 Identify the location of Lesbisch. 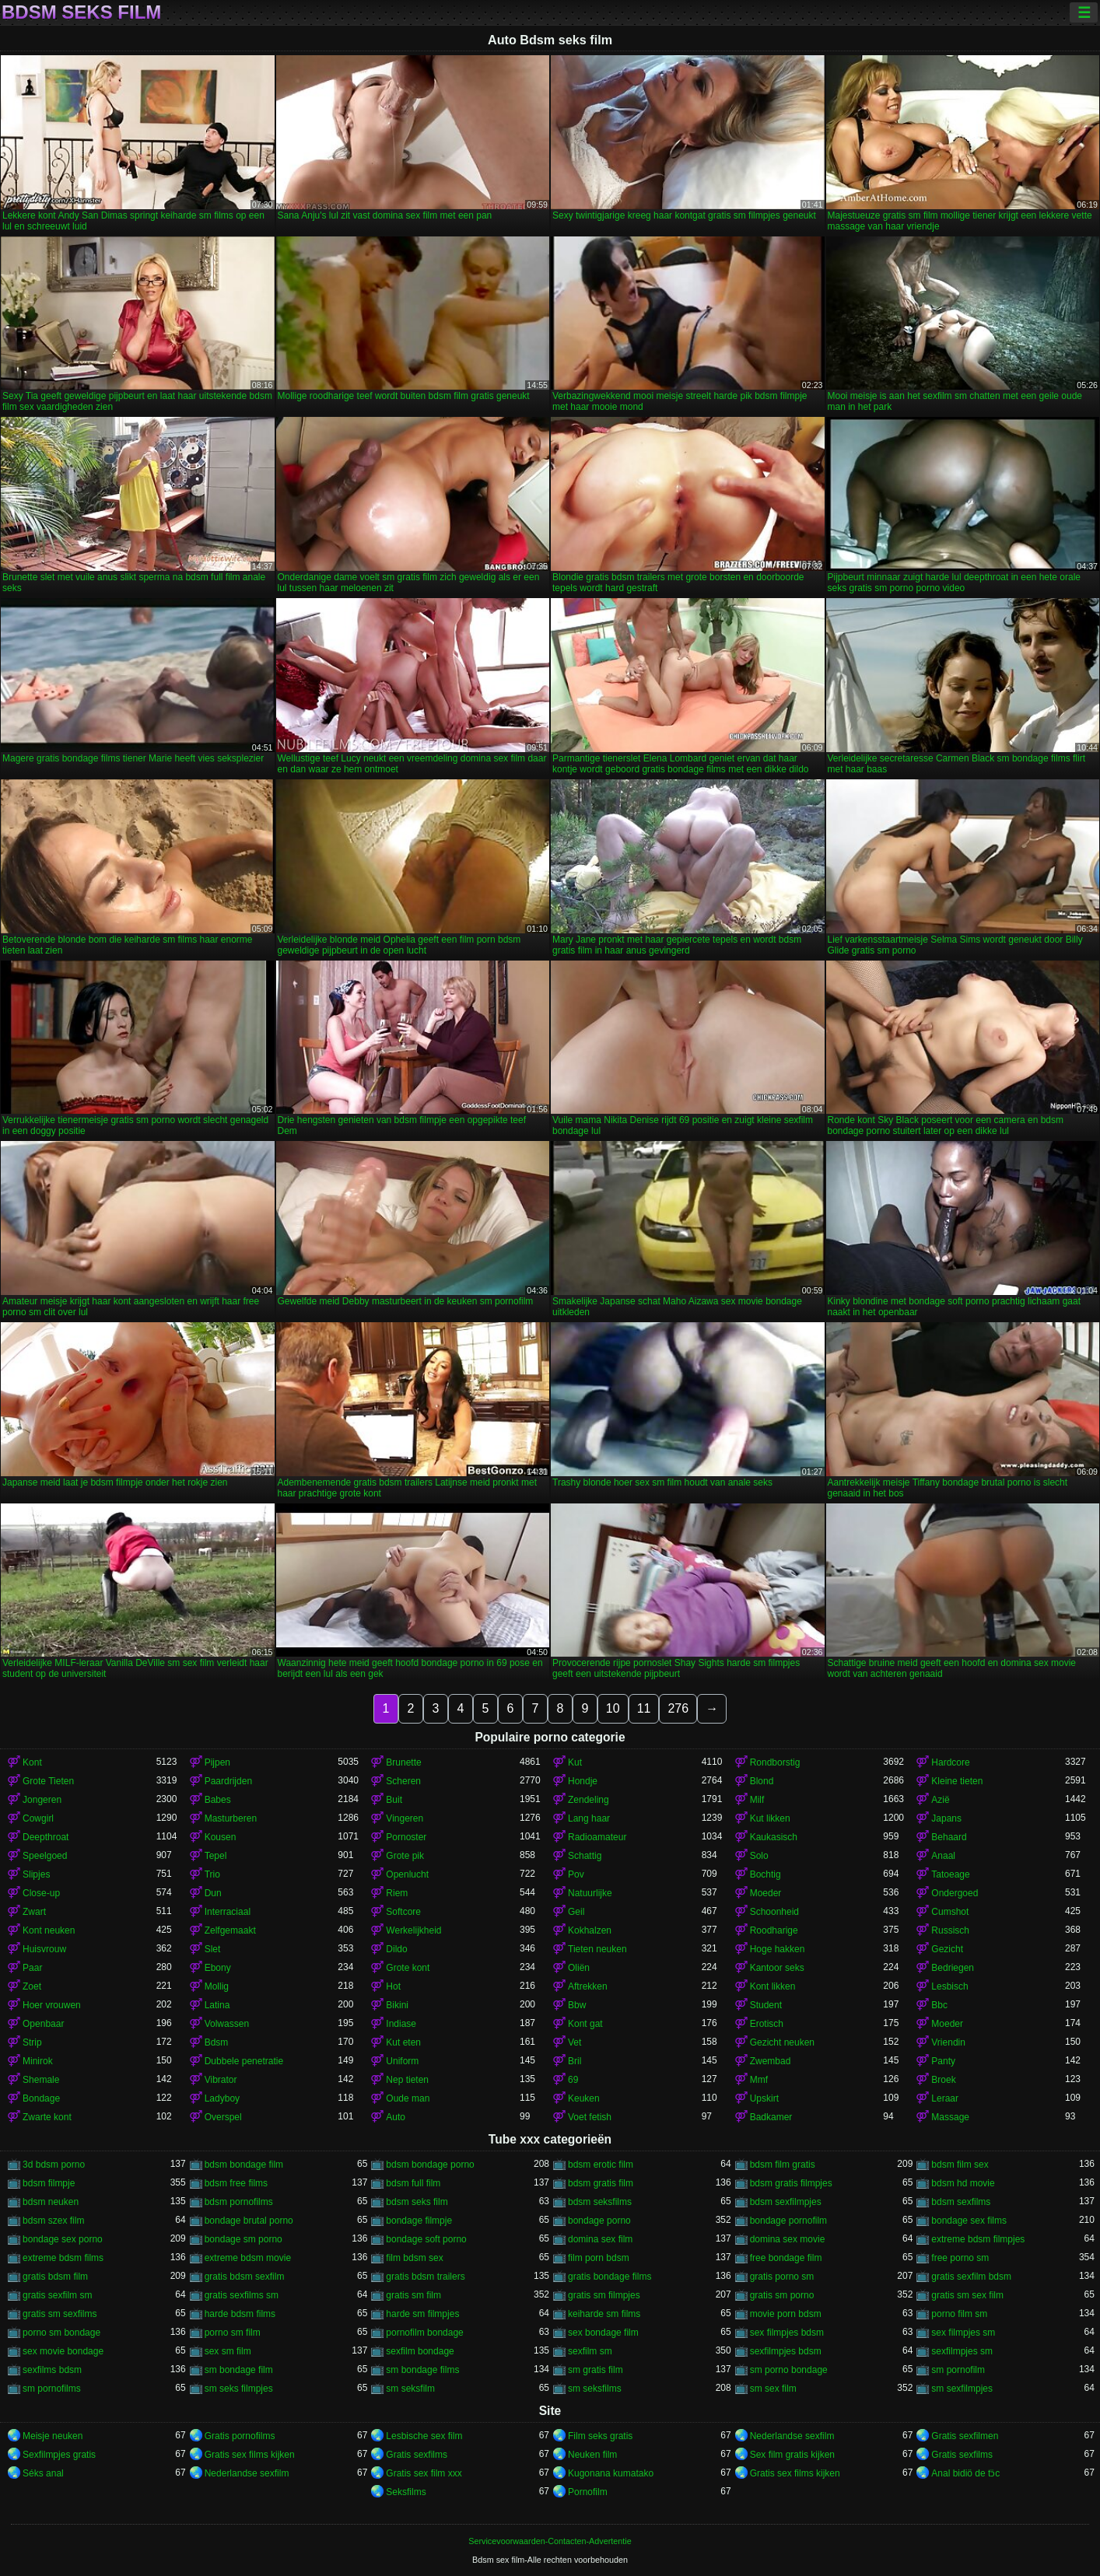
(949, 1986).